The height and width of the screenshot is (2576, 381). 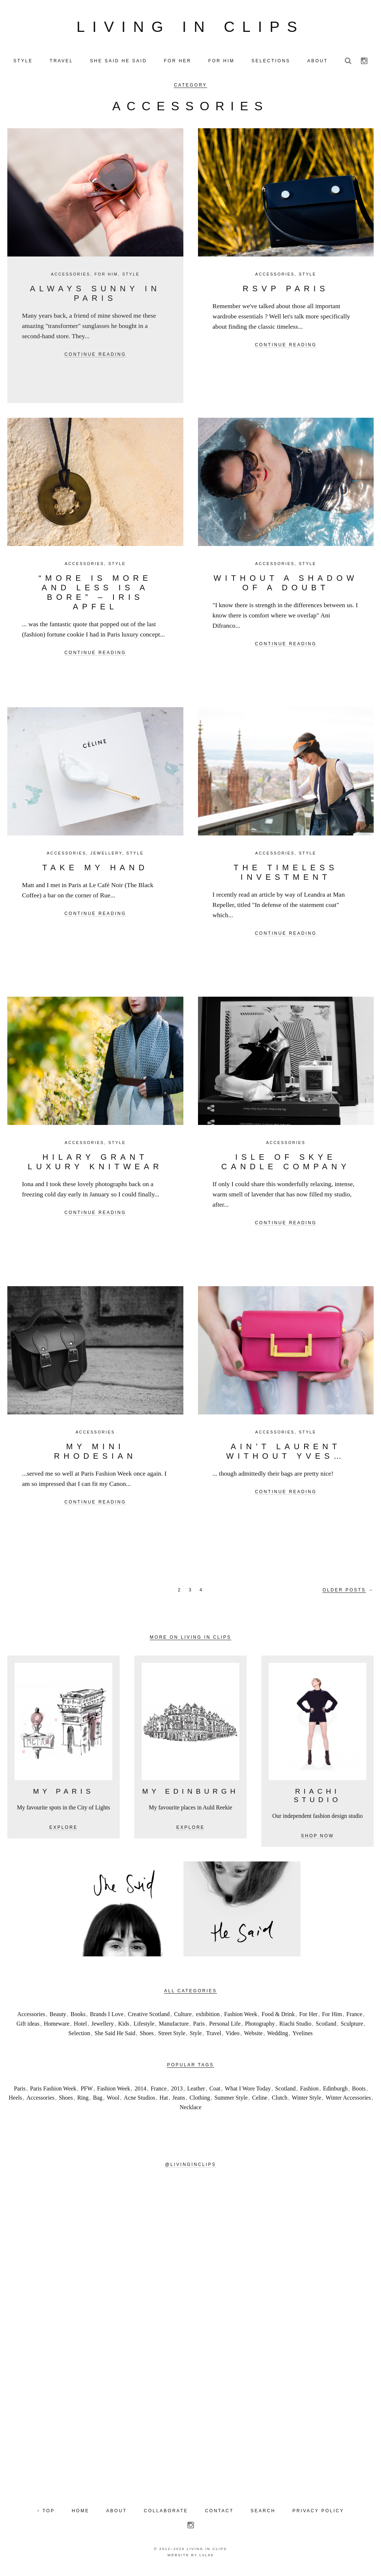 What do you see at coordinates (83, 2101) in the screenshot?
I see `Ring` at bounding box center [83, 2101].